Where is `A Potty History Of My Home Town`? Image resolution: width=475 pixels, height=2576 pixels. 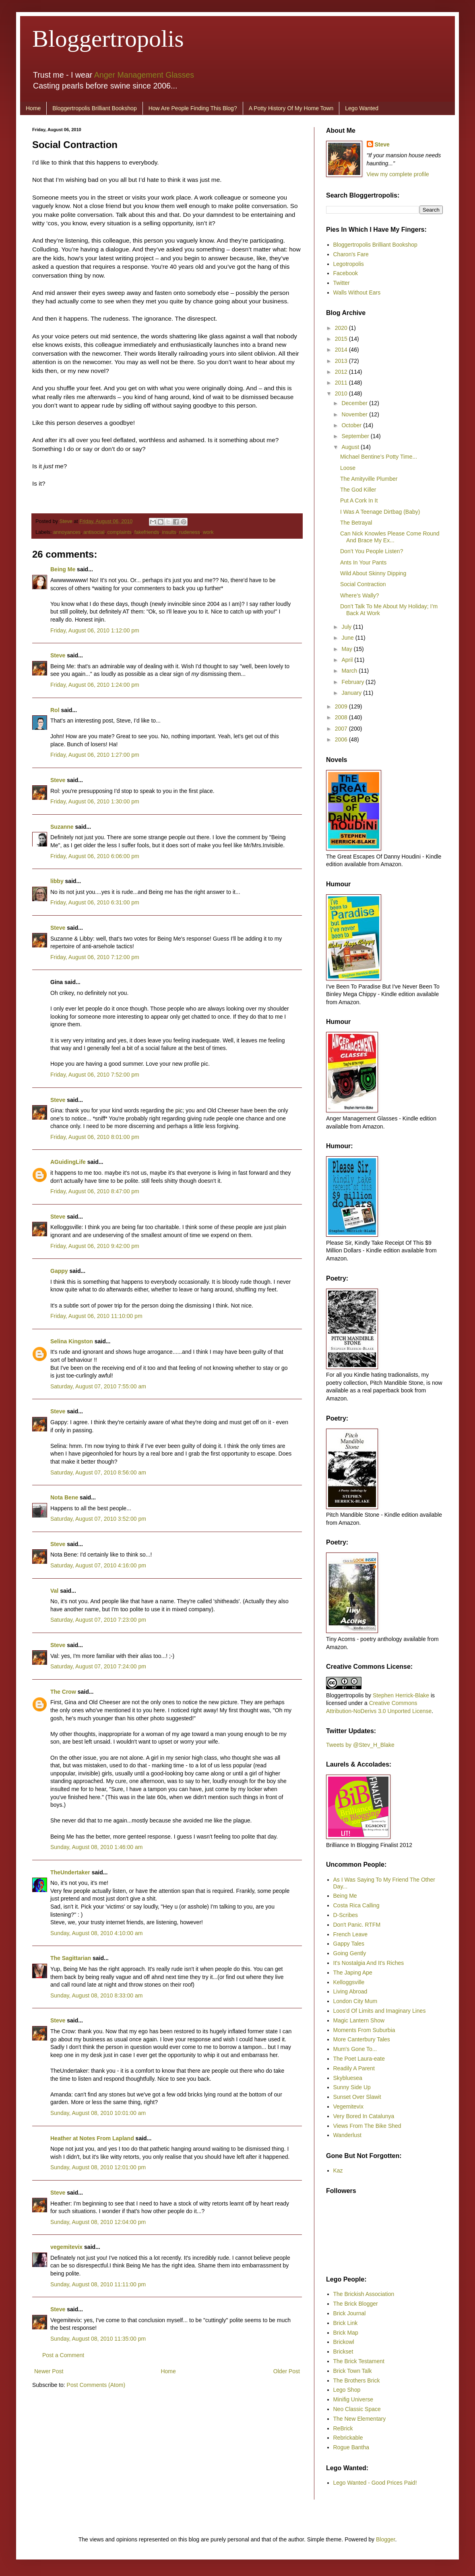 A Potty History Of My Home Town is located at coordinates (291, 108).